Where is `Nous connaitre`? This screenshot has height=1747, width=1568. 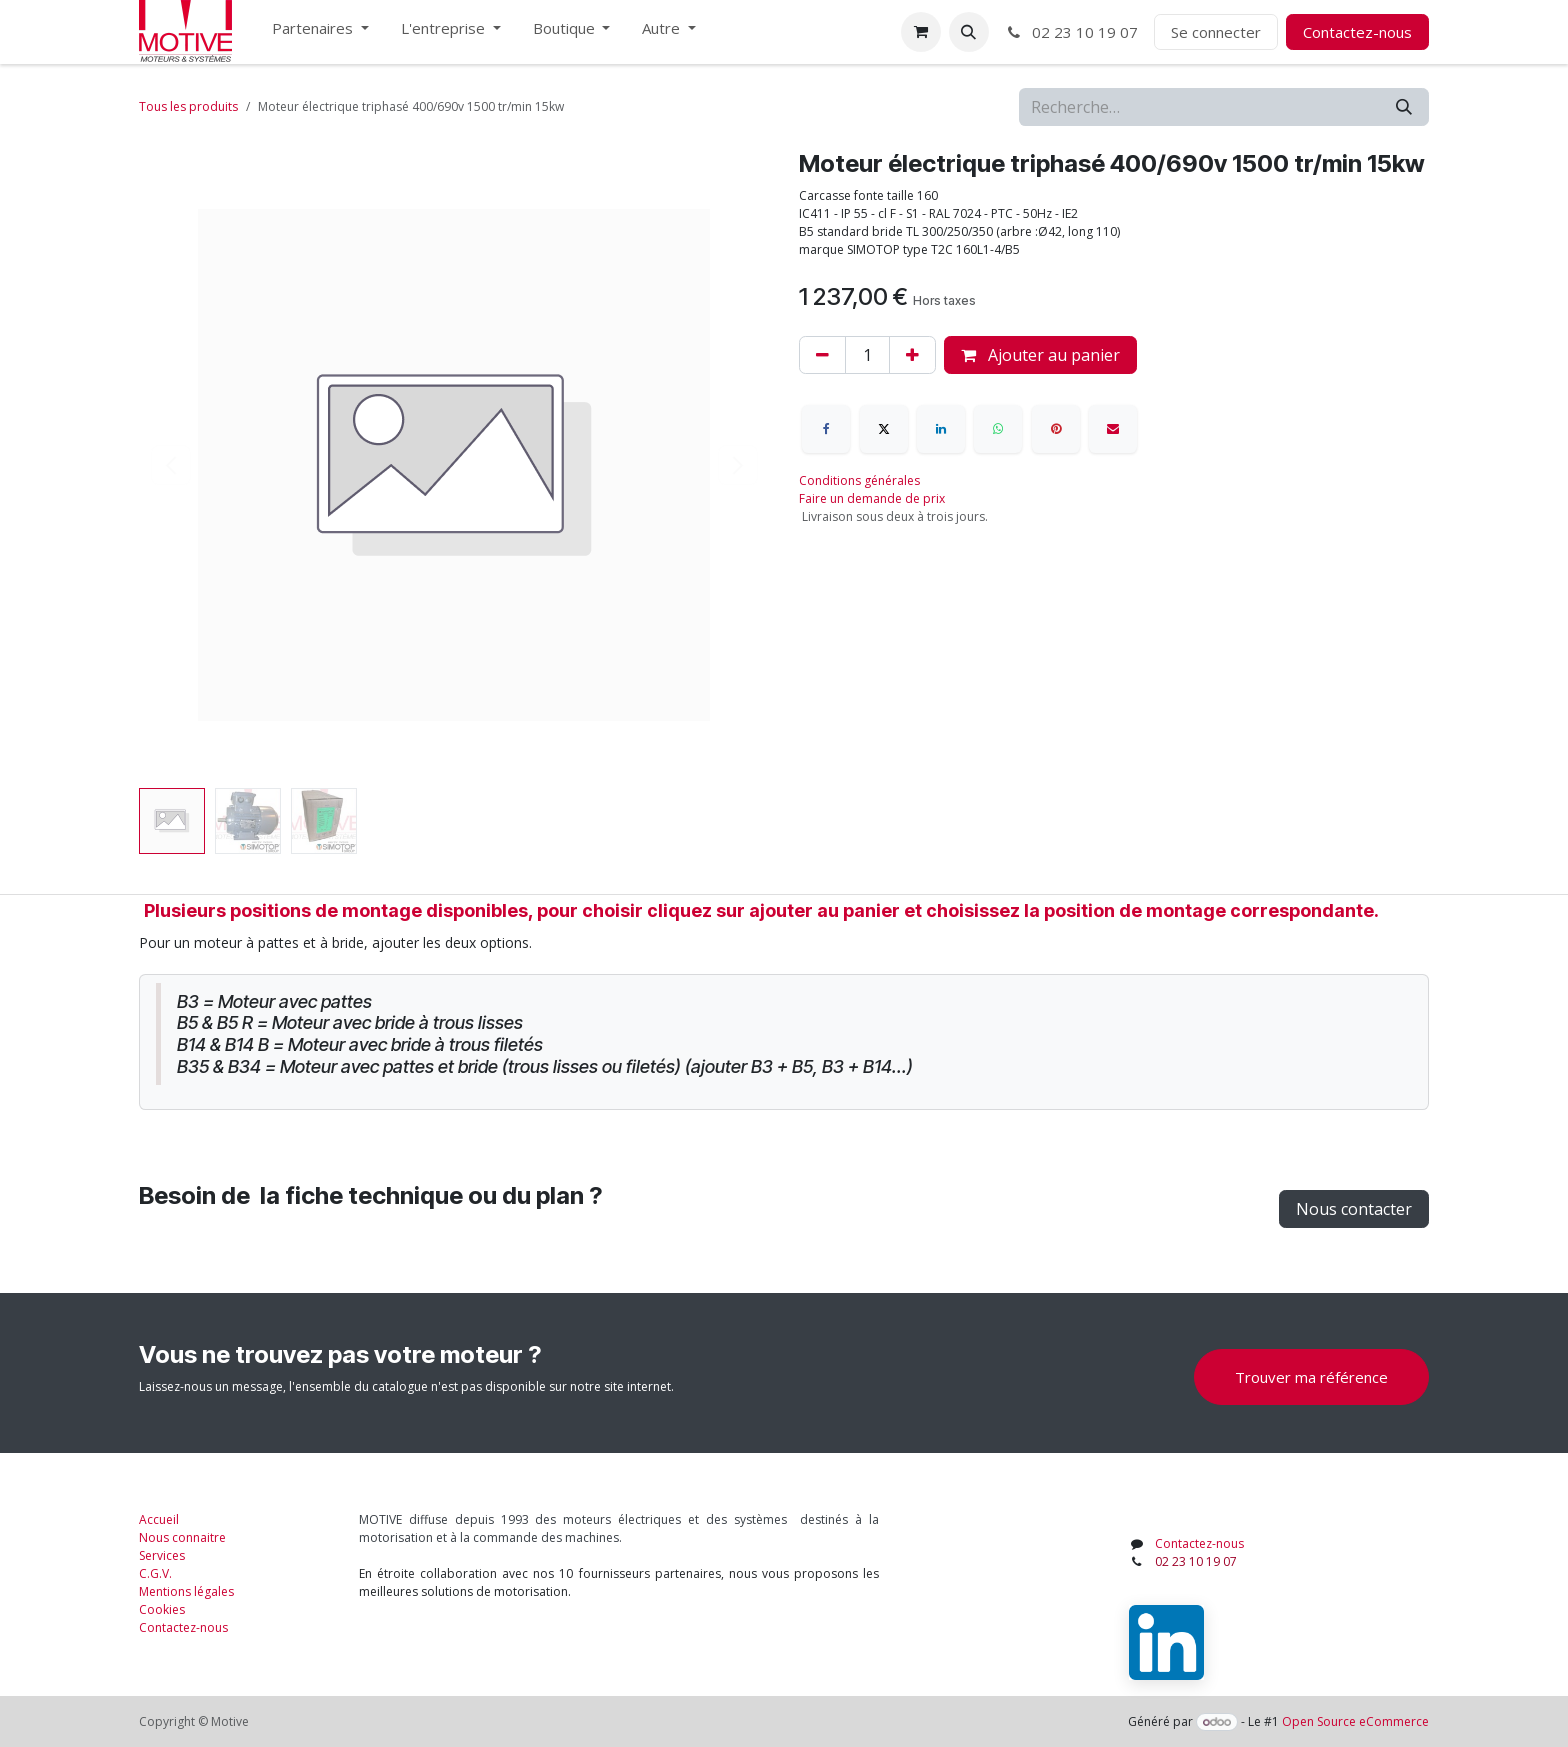
Nous connaitre is located at coordinates (182, 1537).